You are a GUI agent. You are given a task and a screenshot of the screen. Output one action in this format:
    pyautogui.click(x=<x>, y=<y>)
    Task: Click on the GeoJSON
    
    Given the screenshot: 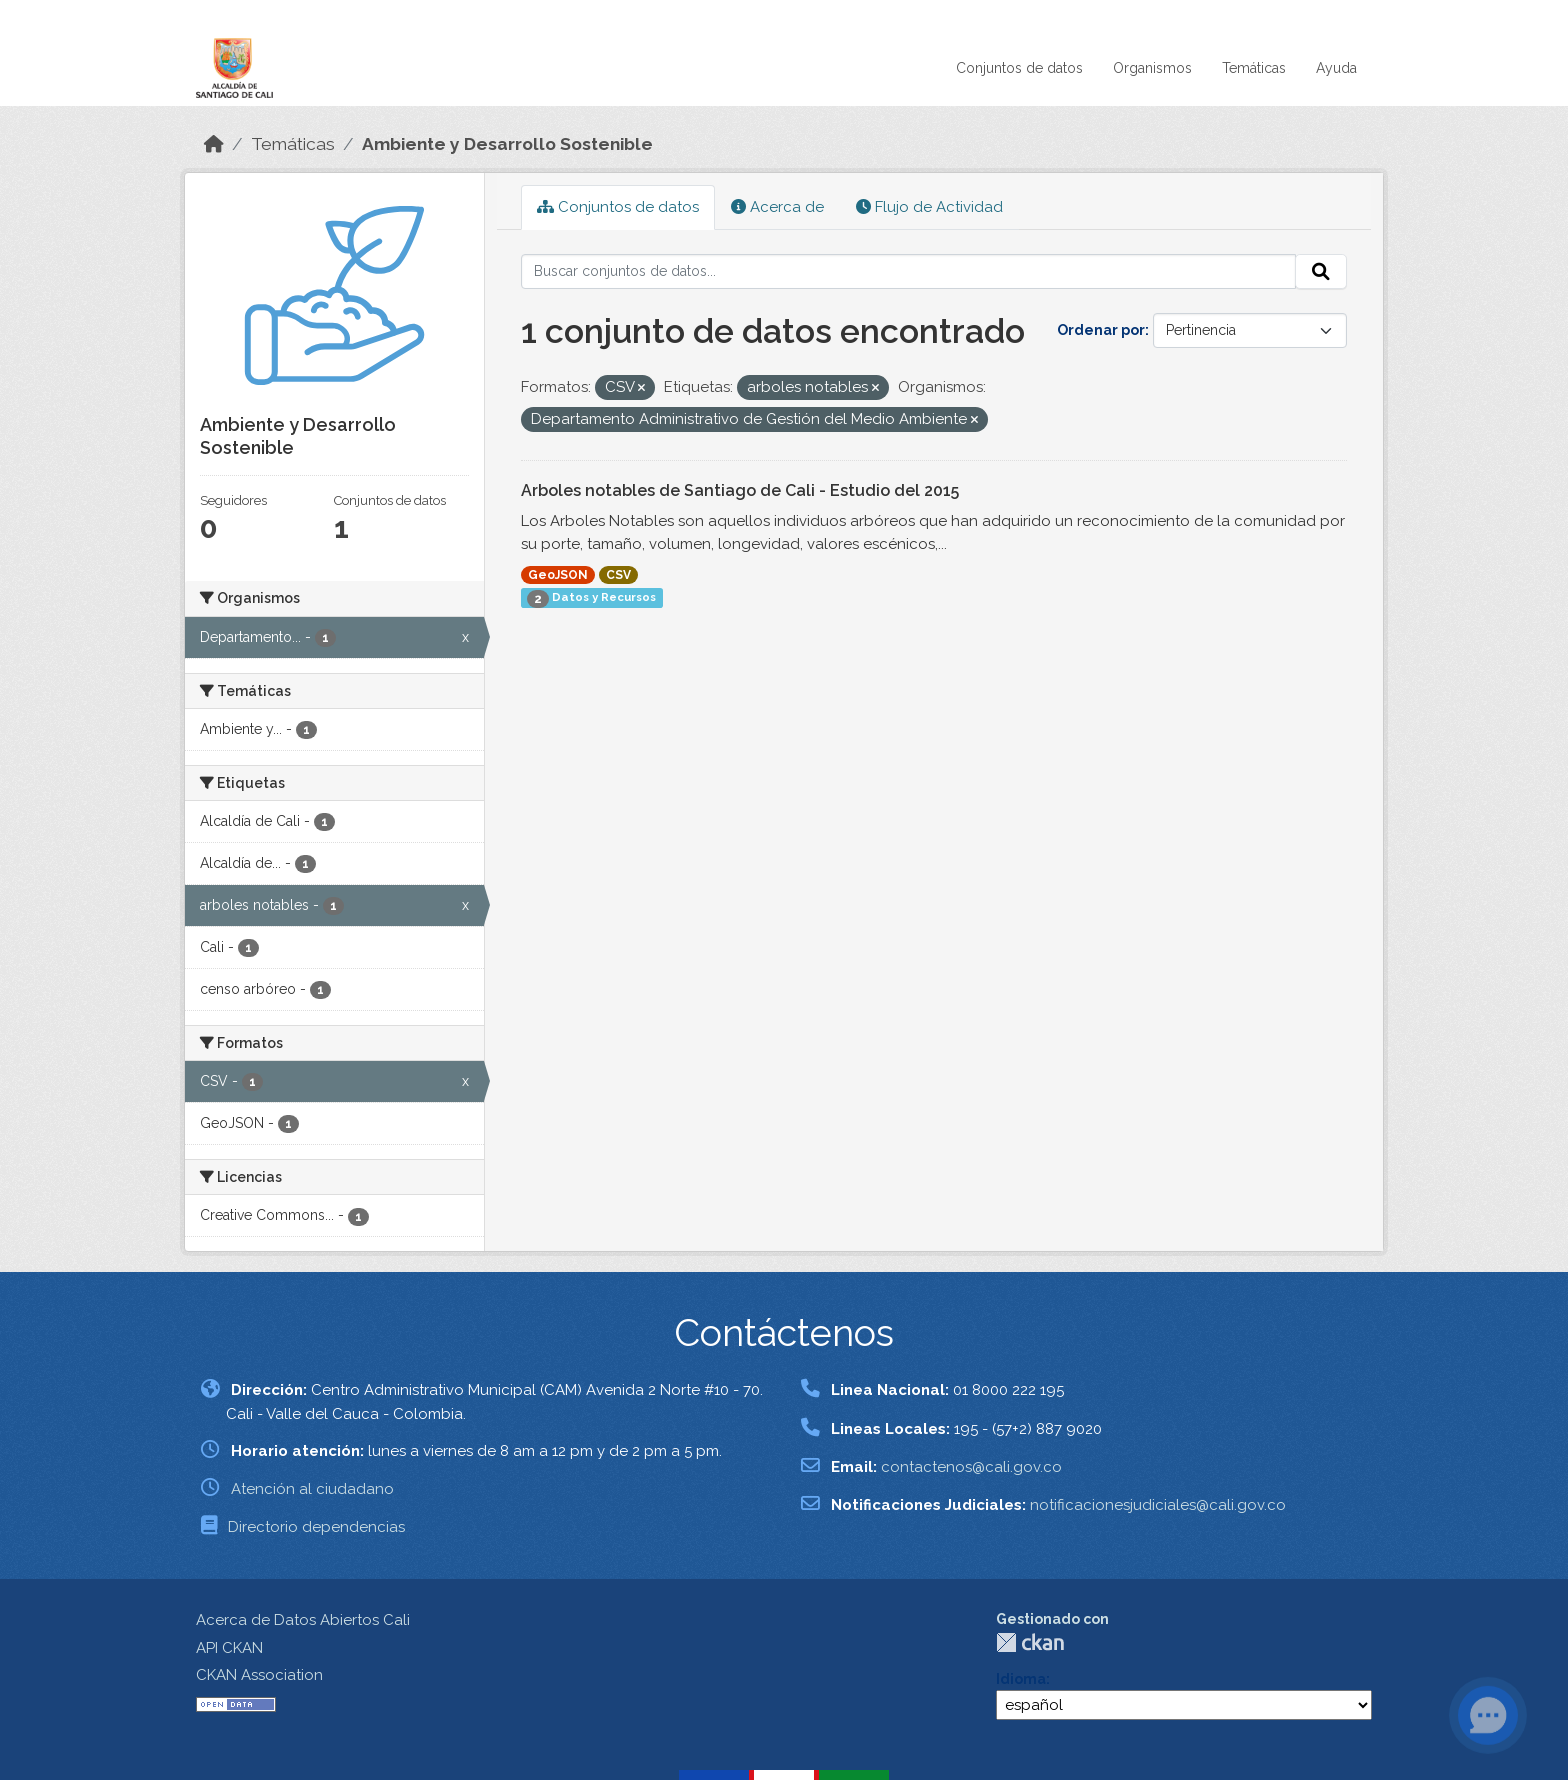 What is the action you would take?
    pyautogui.click(x=558, y=575)
    